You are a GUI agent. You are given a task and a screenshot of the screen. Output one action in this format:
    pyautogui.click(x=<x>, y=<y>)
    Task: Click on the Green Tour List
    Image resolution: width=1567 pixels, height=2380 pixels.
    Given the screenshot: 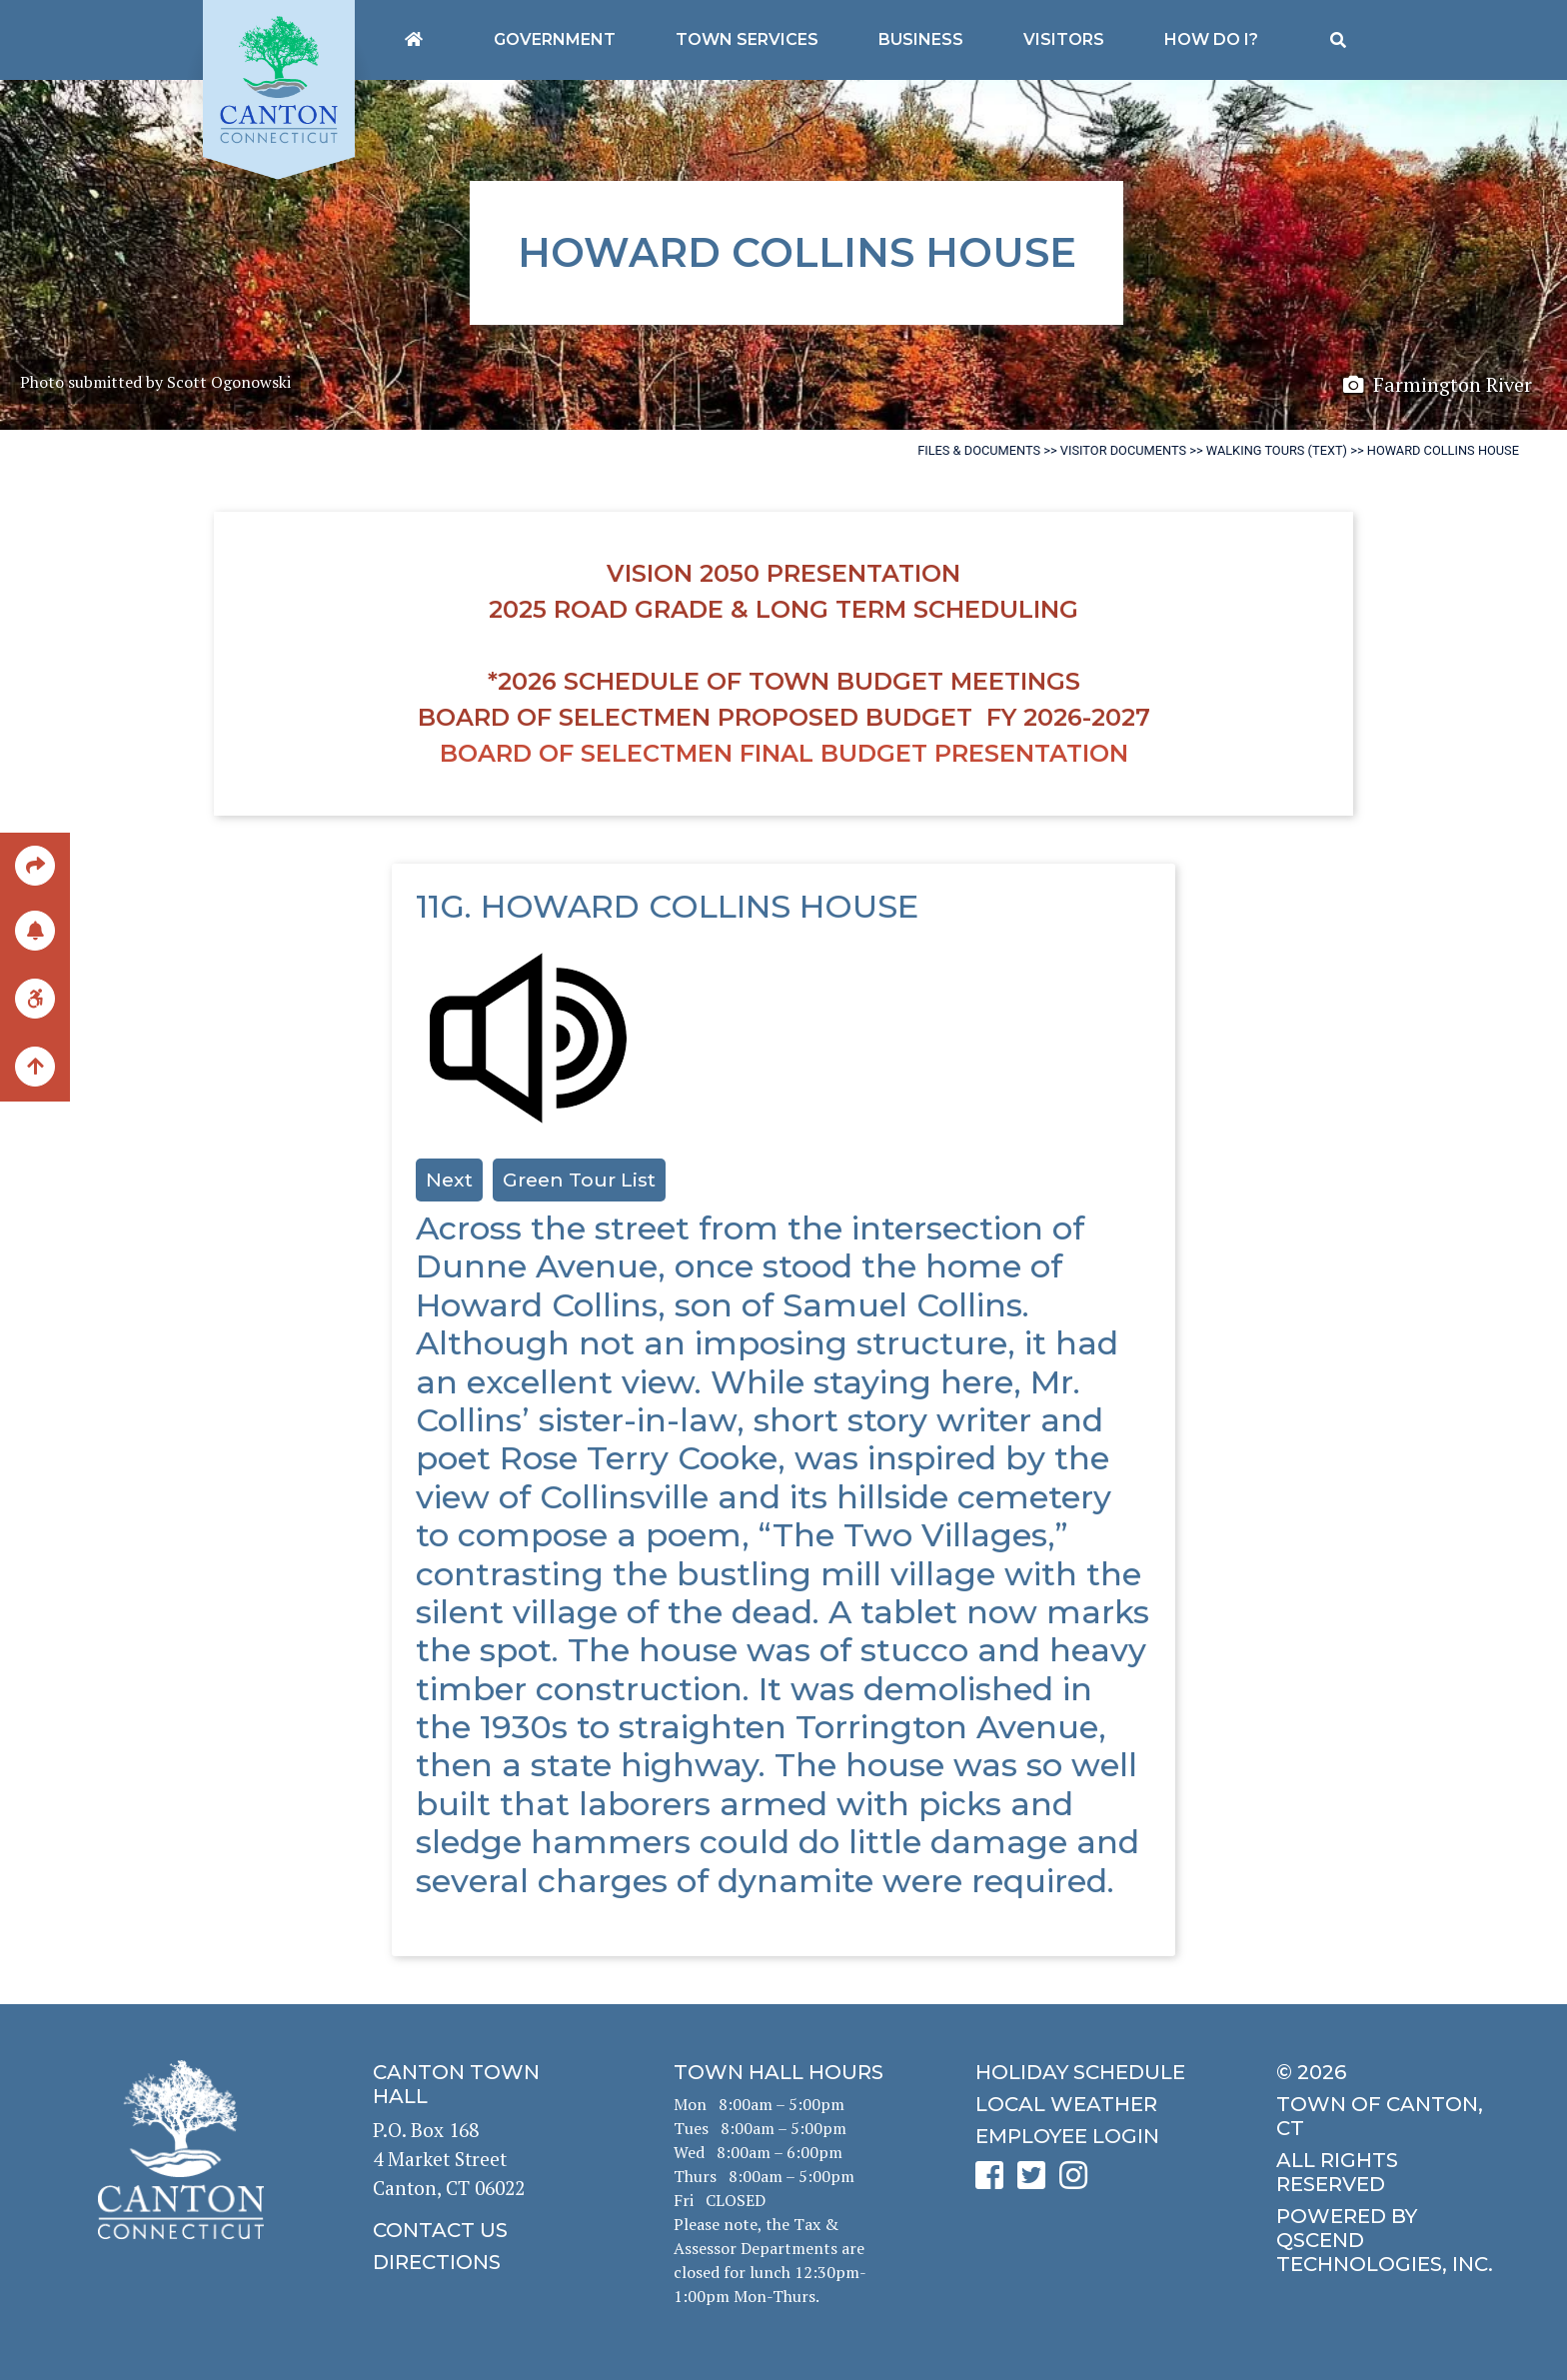 What is the action you would take?
    pyautogui.click(x=579, y=1179)
    